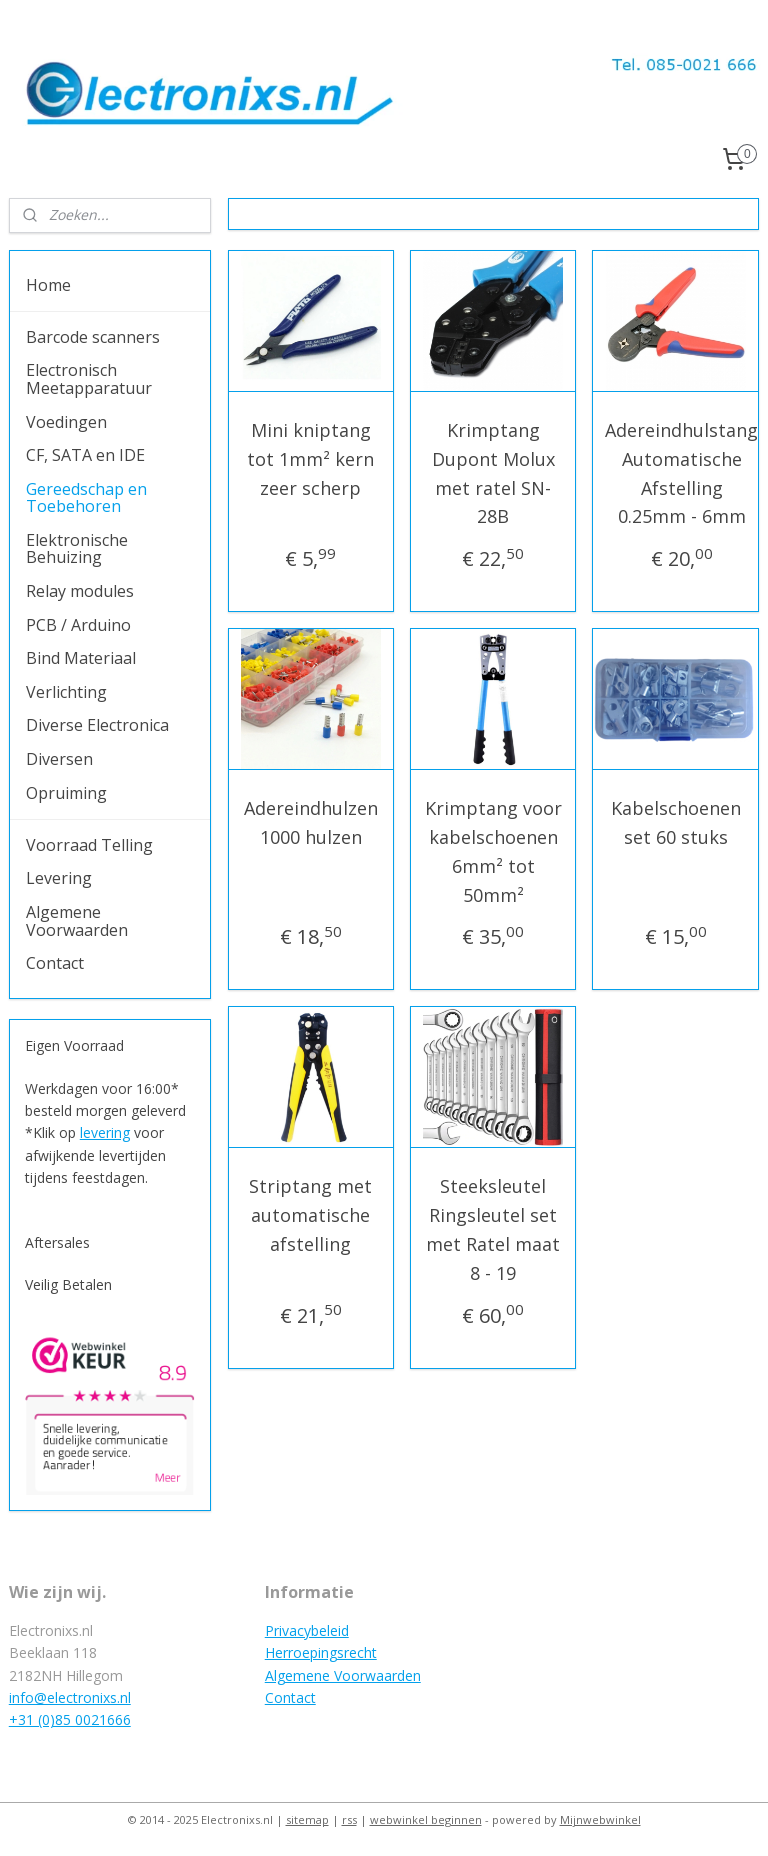  I want to click on Relay modules, so click(80, 591).